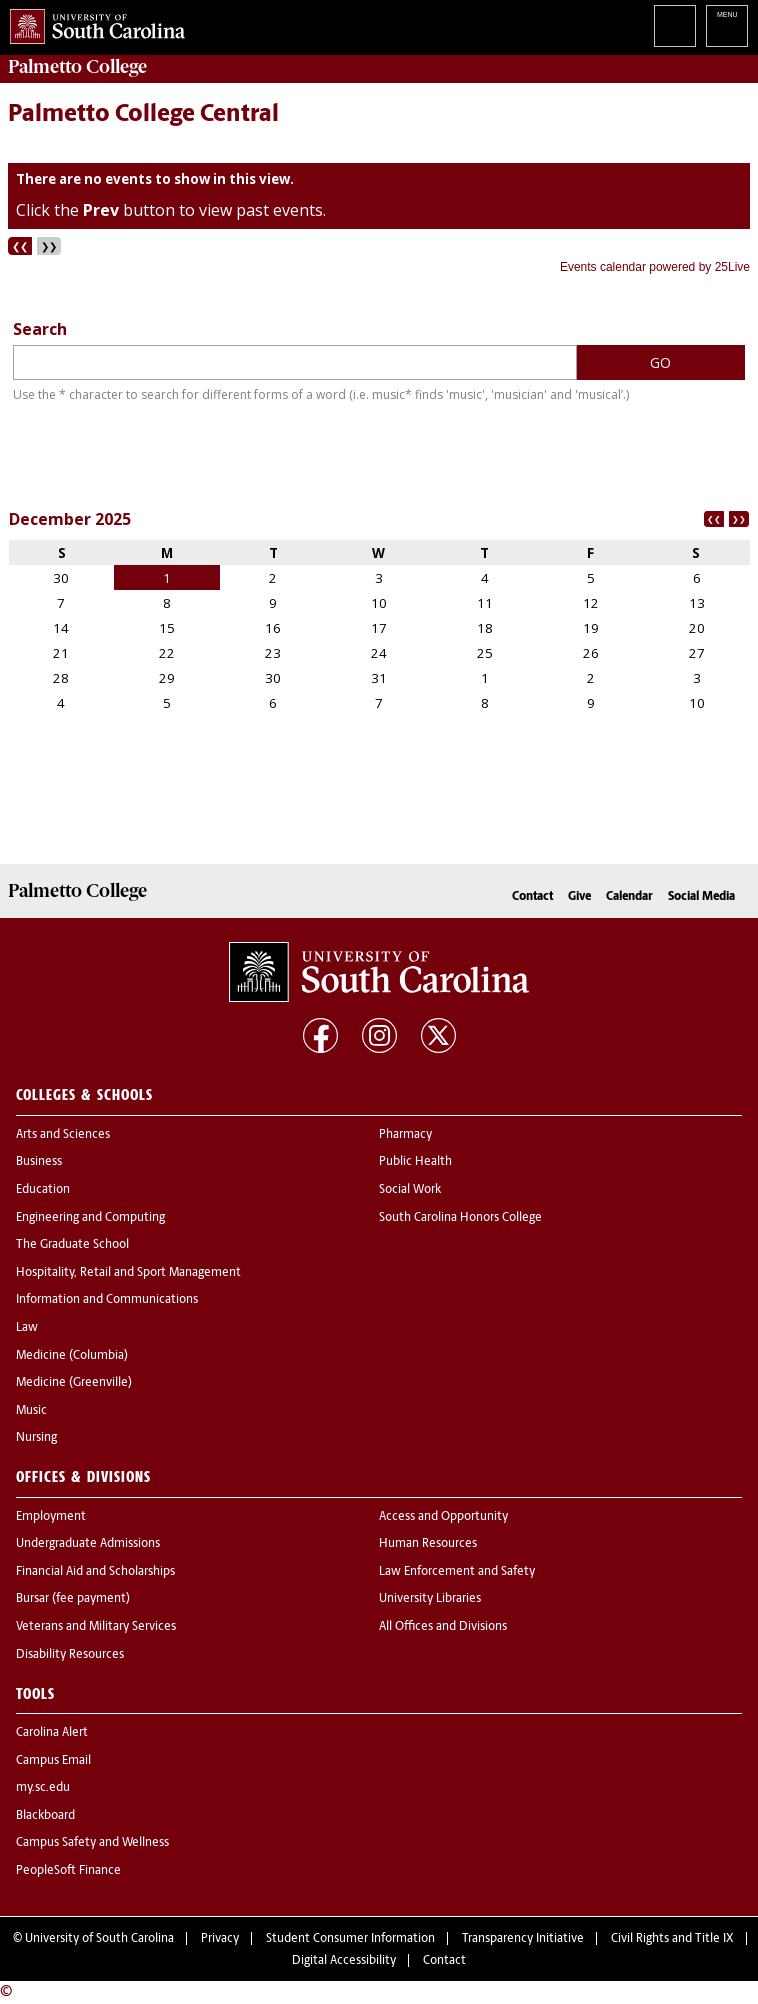 This screenshot has height=2004, width=758. I want to click on Medicine (Columbia), so click(72, 1356).